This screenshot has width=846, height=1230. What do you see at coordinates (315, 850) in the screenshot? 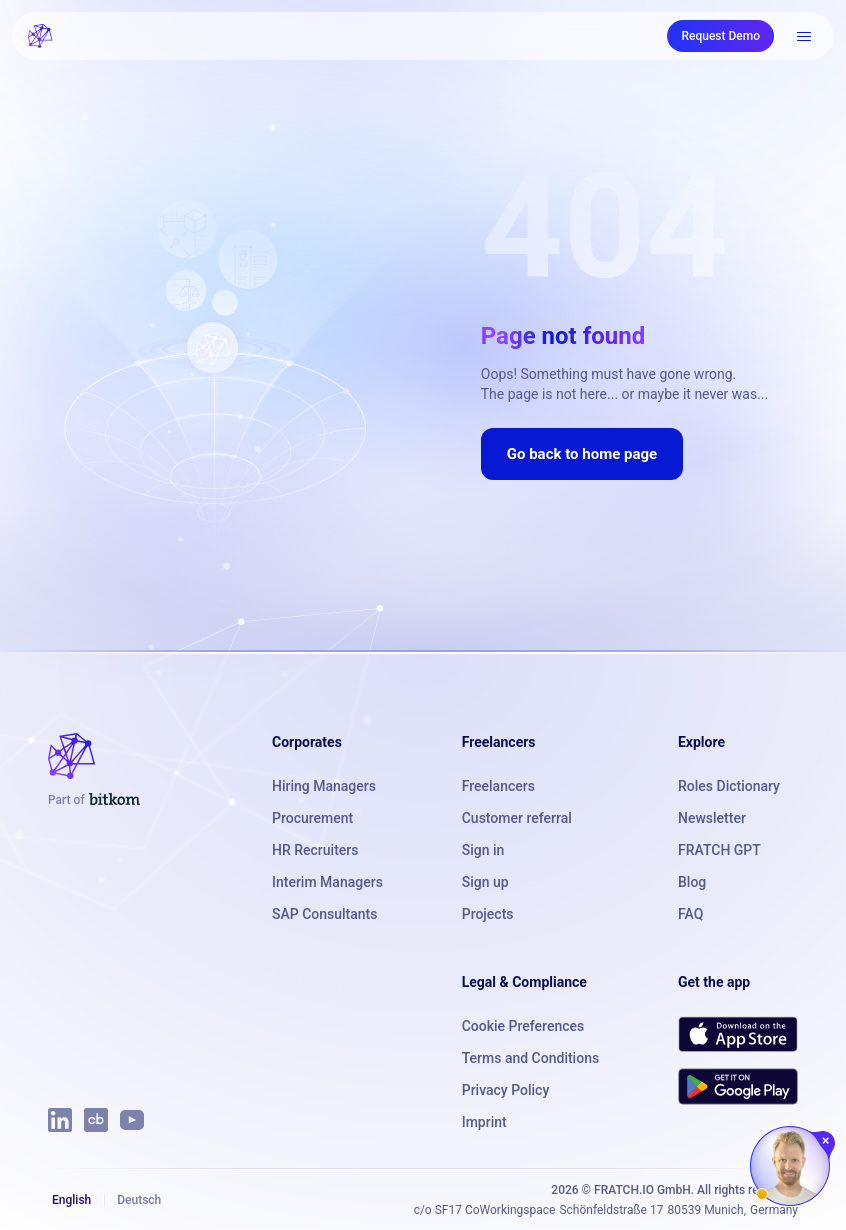
I see `HR Recruiters` at bounding box center [315, 850].